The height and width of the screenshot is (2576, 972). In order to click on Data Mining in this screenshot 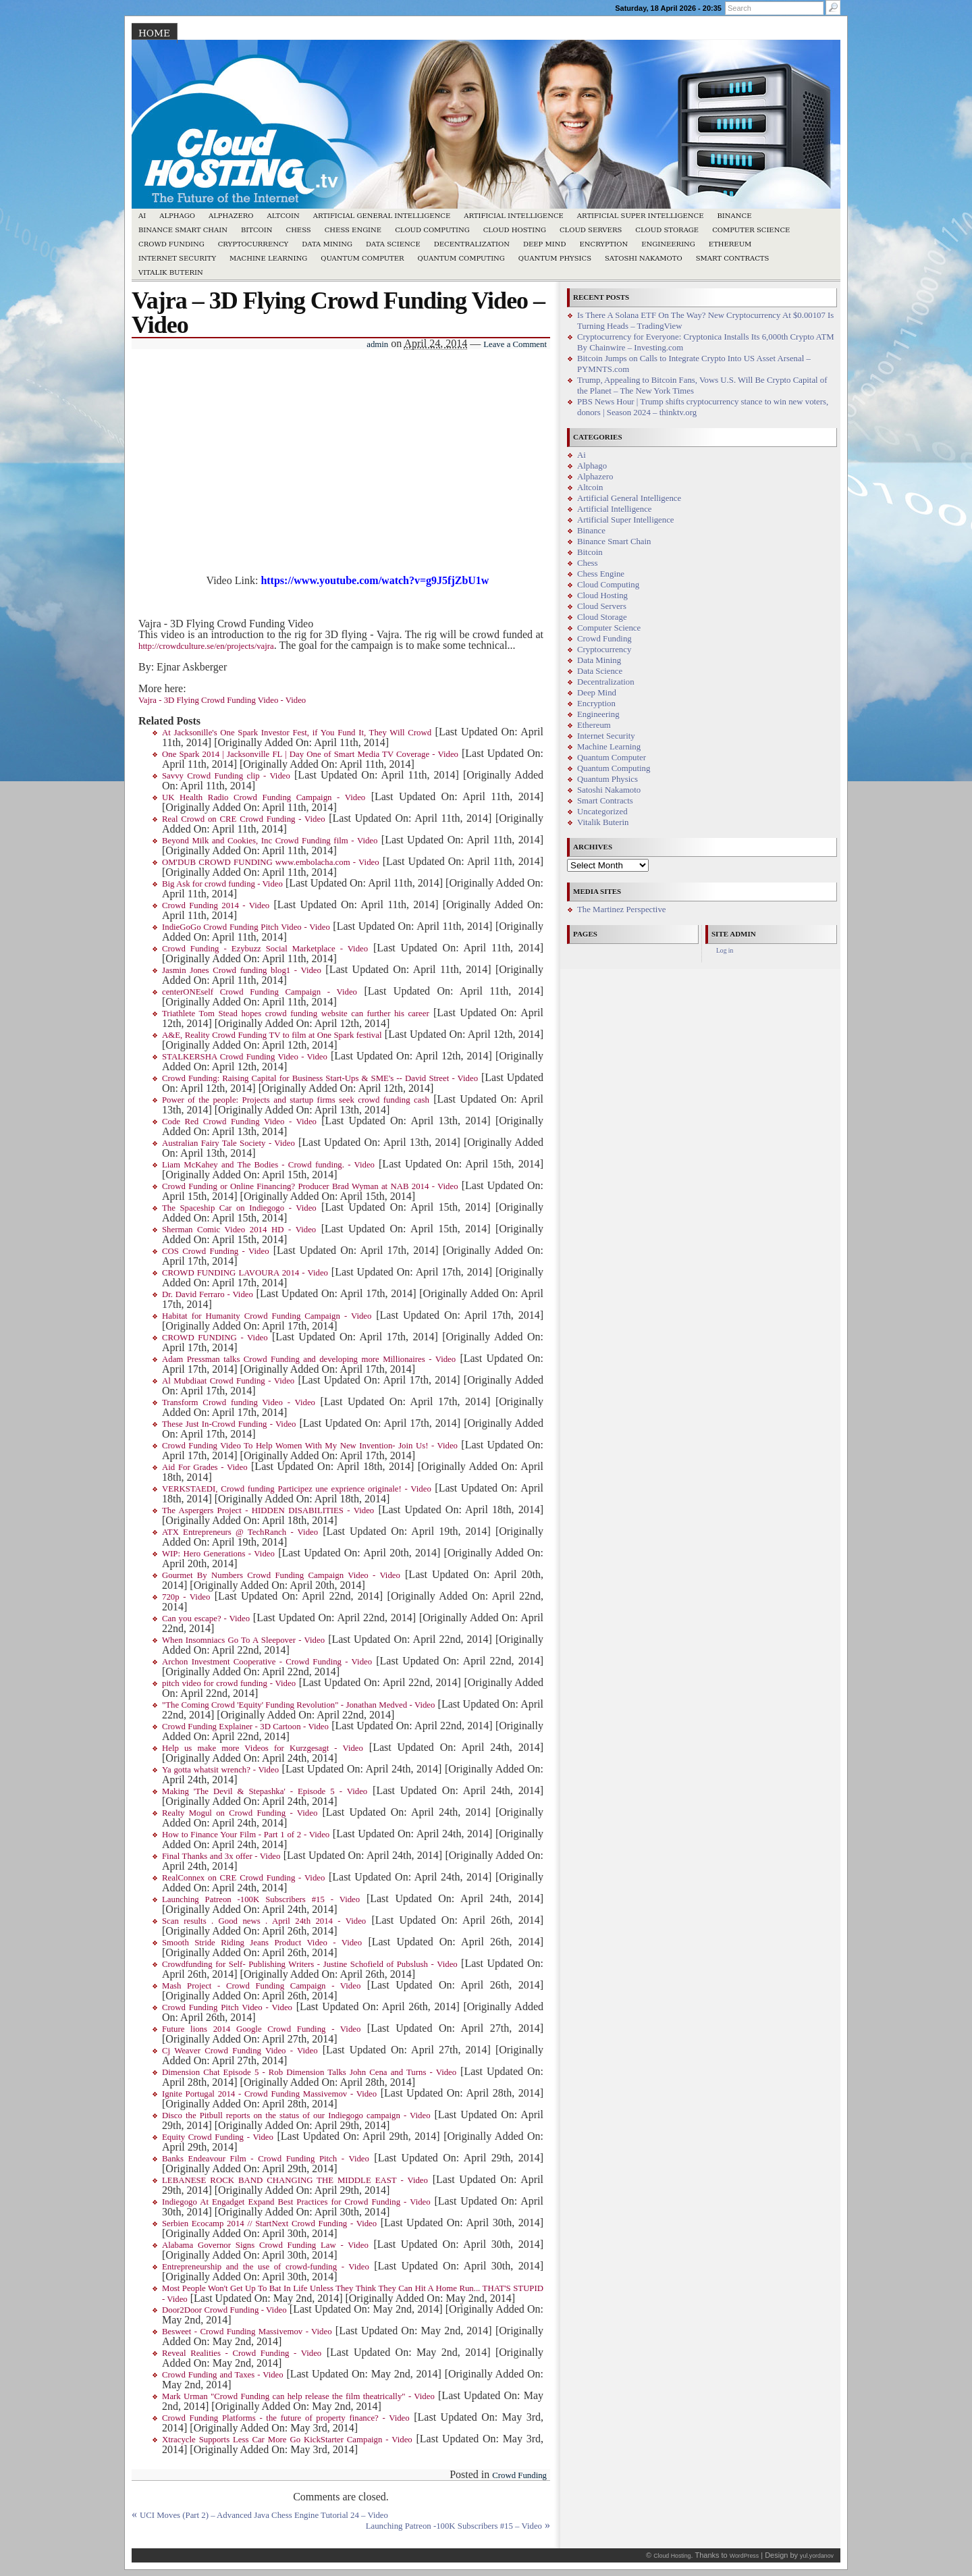, I will do `click(327, 244)`.